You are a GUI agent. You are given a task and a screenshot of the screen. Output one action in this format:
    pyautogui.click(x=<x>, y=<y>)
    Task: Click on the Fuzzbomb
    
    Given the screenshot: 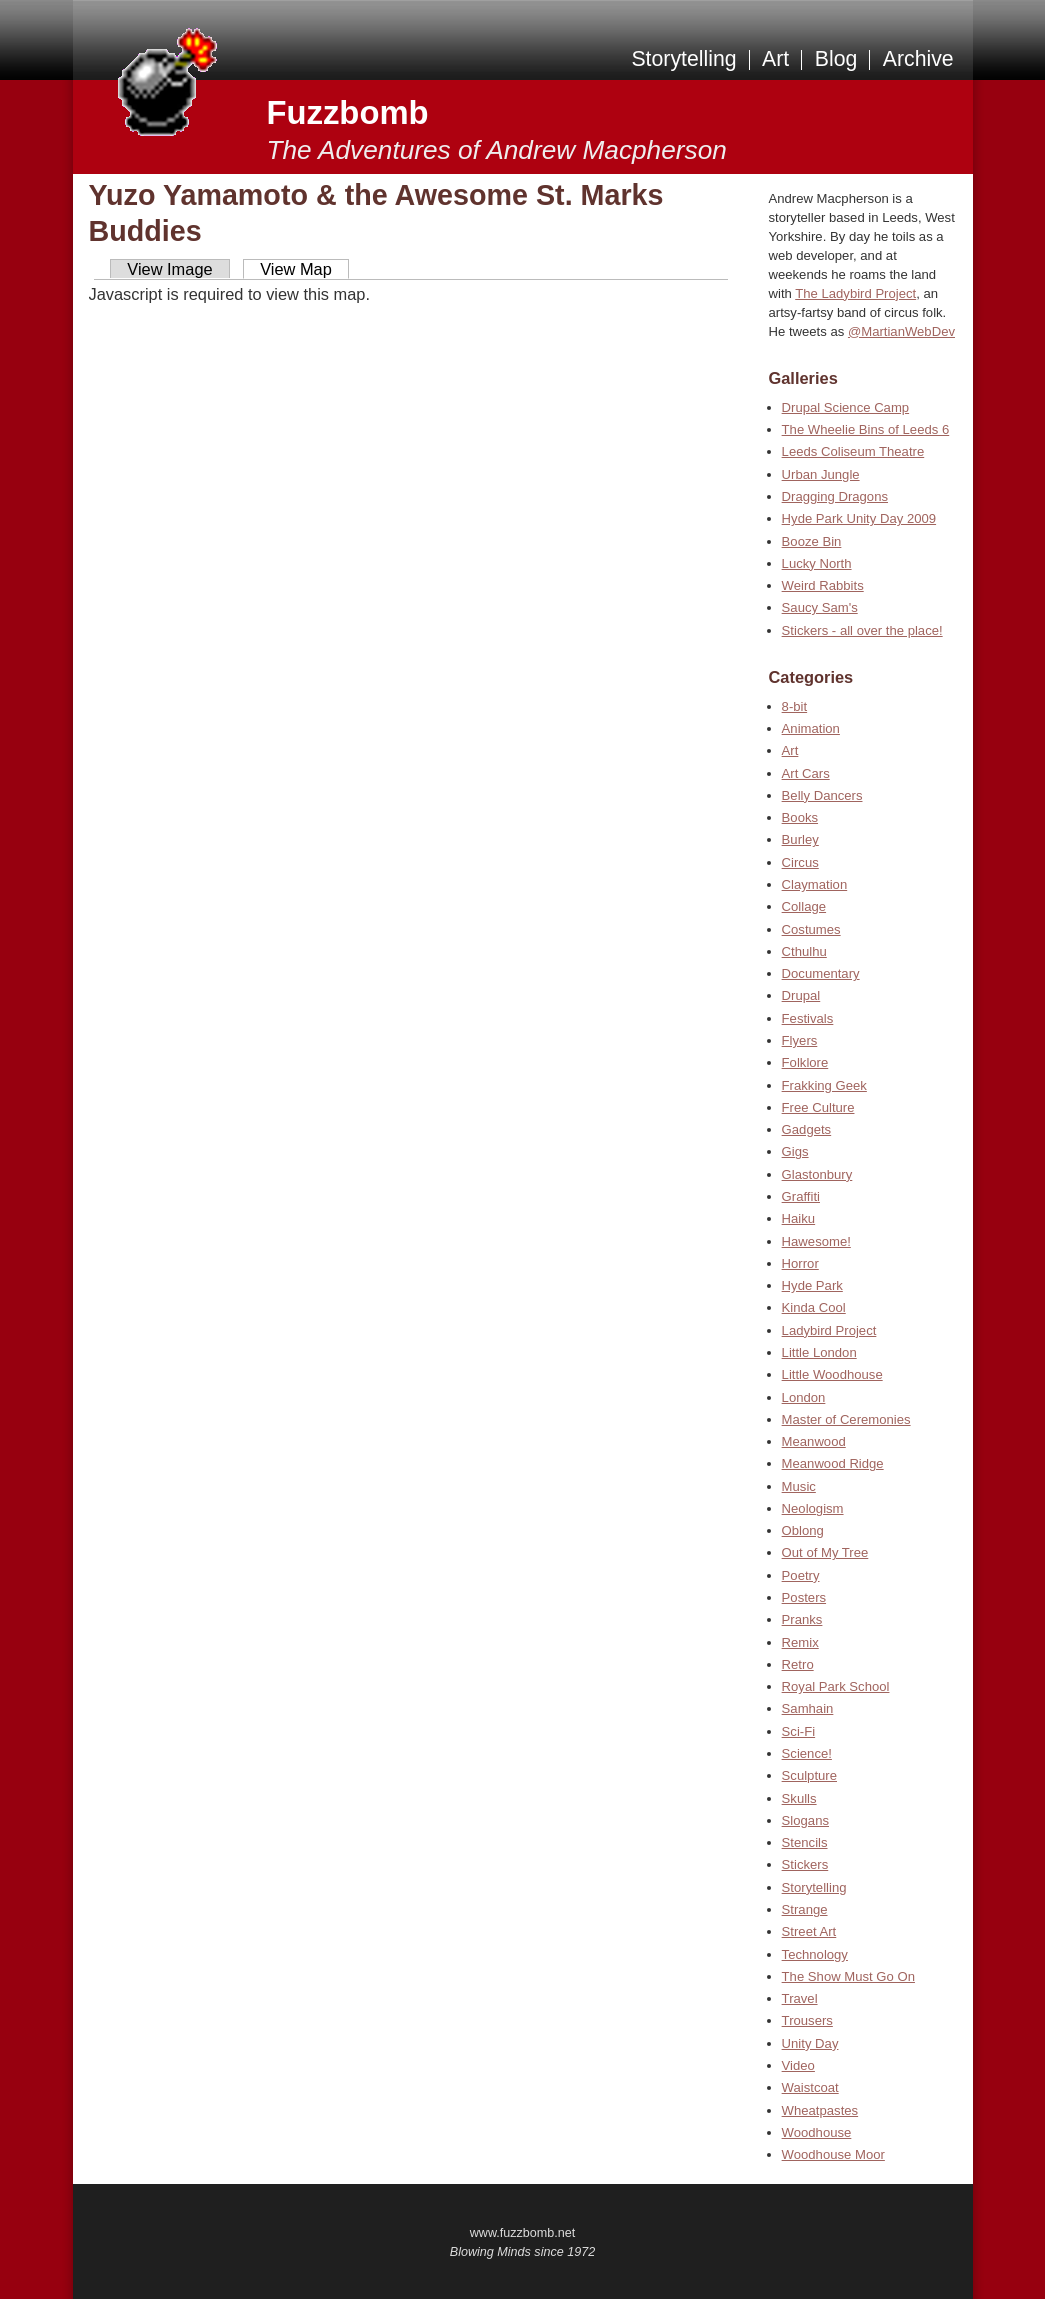 What is the action you would take?
    pyautogui.click(x=348, y=112)
    